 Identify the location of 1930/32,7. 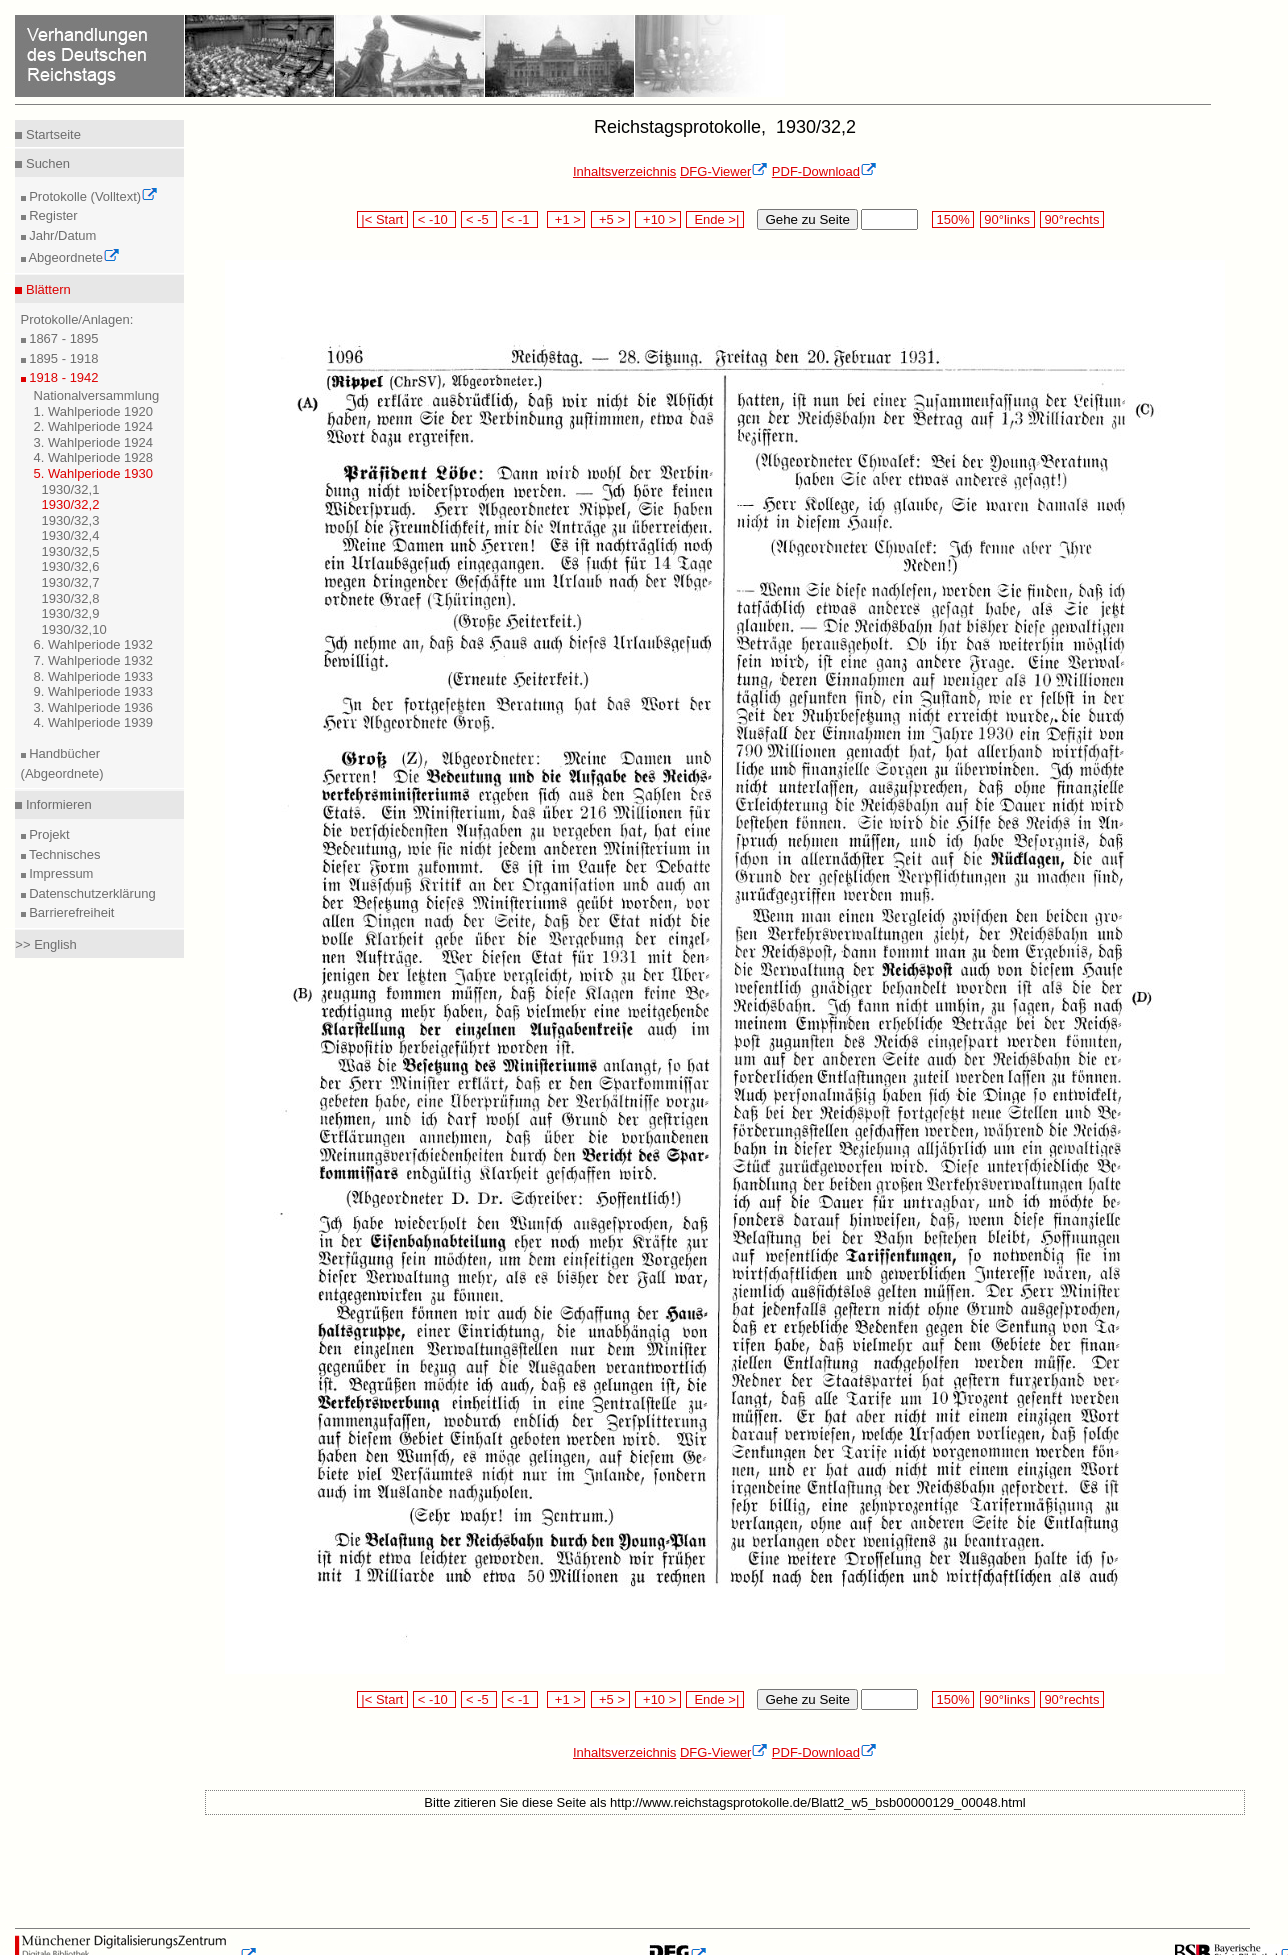
(71, 582).